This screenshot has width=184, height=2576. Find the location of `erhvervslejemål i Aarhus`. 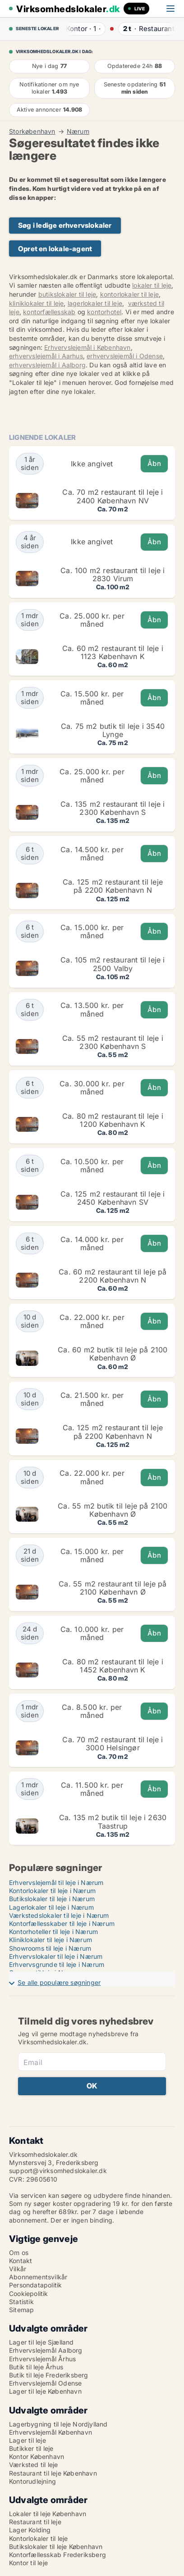

erhvervslejemål i Aarhus is located at coordinates (46, 356).